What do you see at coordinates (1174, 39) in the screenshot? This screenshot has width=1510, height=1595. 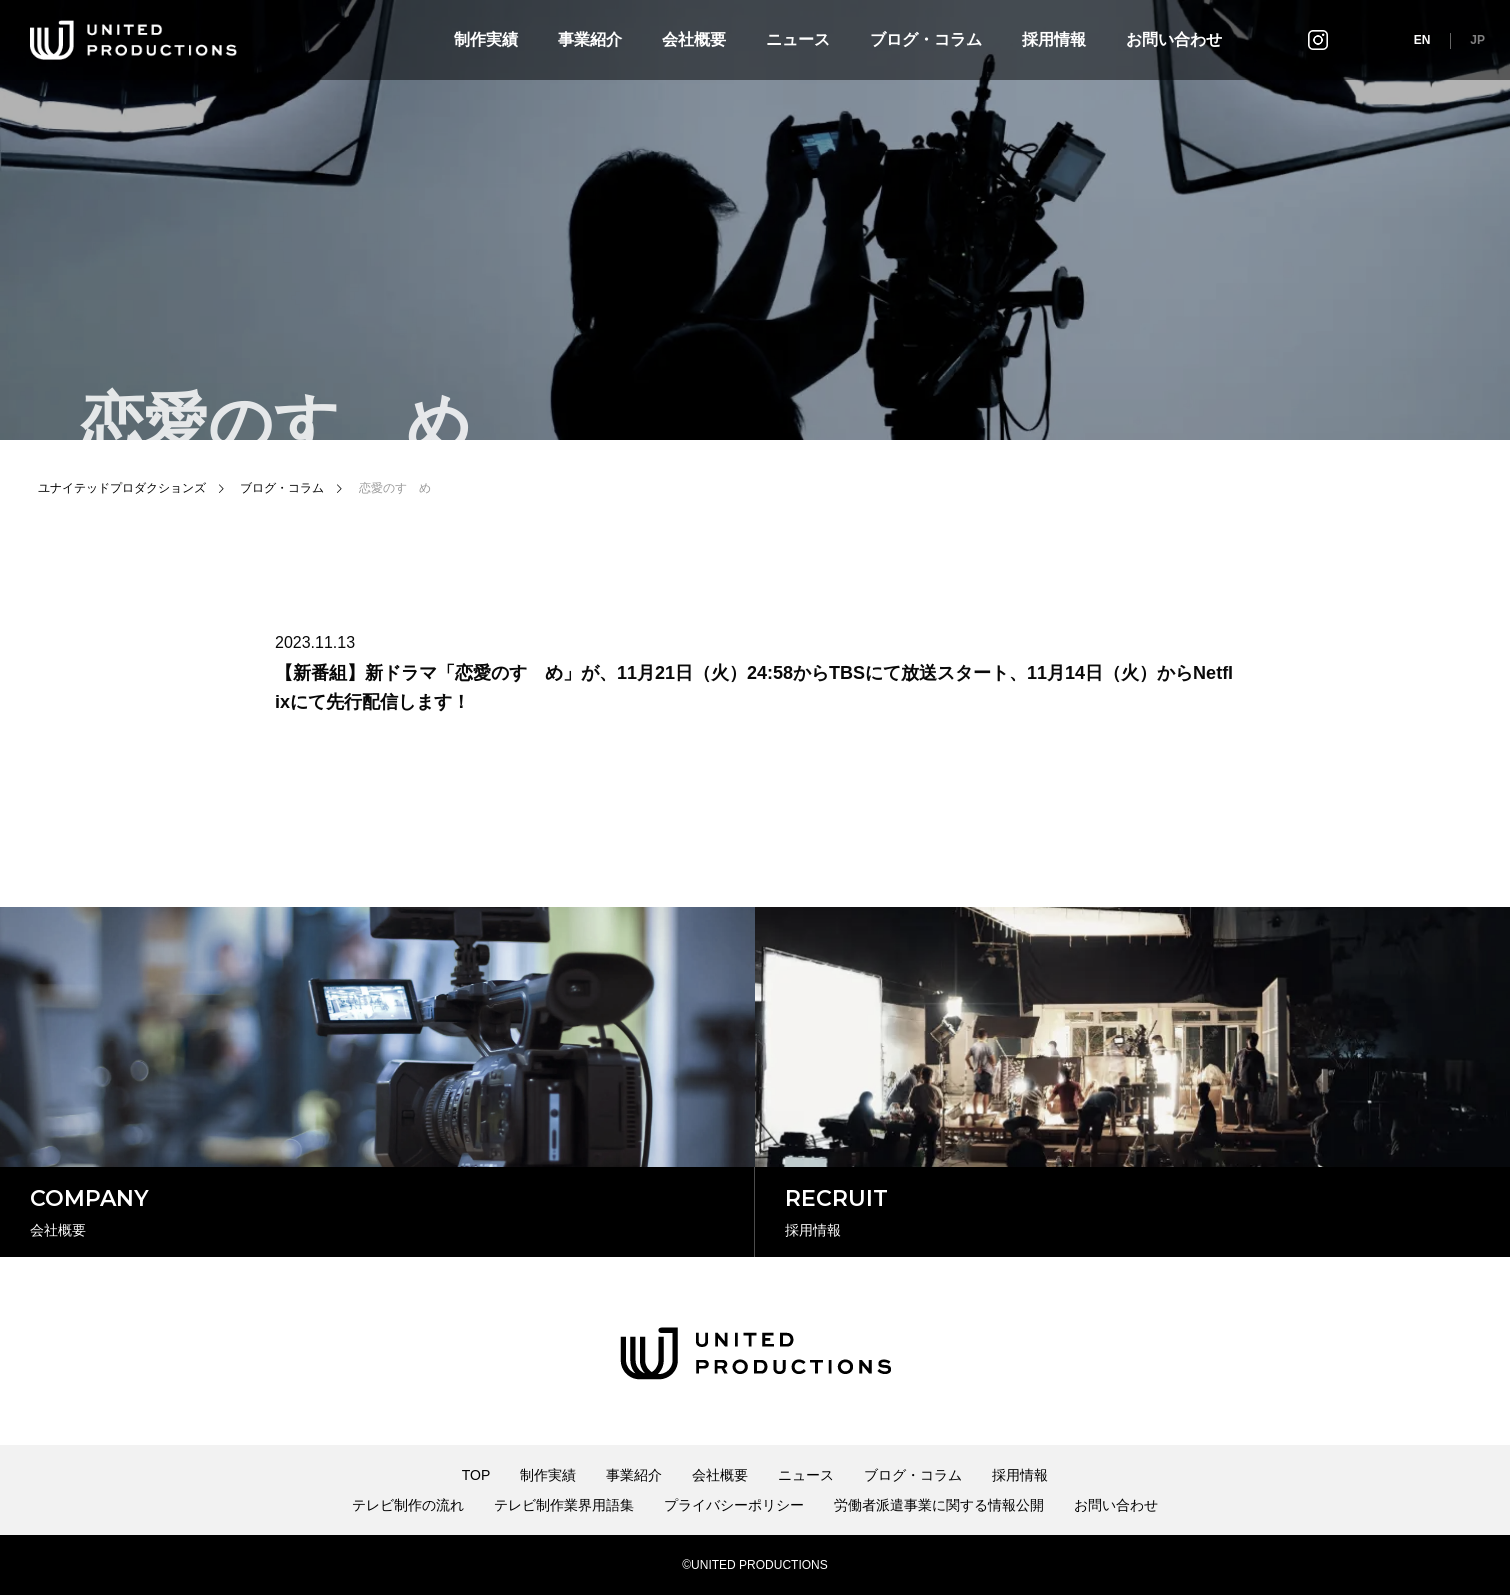 I see `お問い合わせ` at bounding box center [1174, 39].